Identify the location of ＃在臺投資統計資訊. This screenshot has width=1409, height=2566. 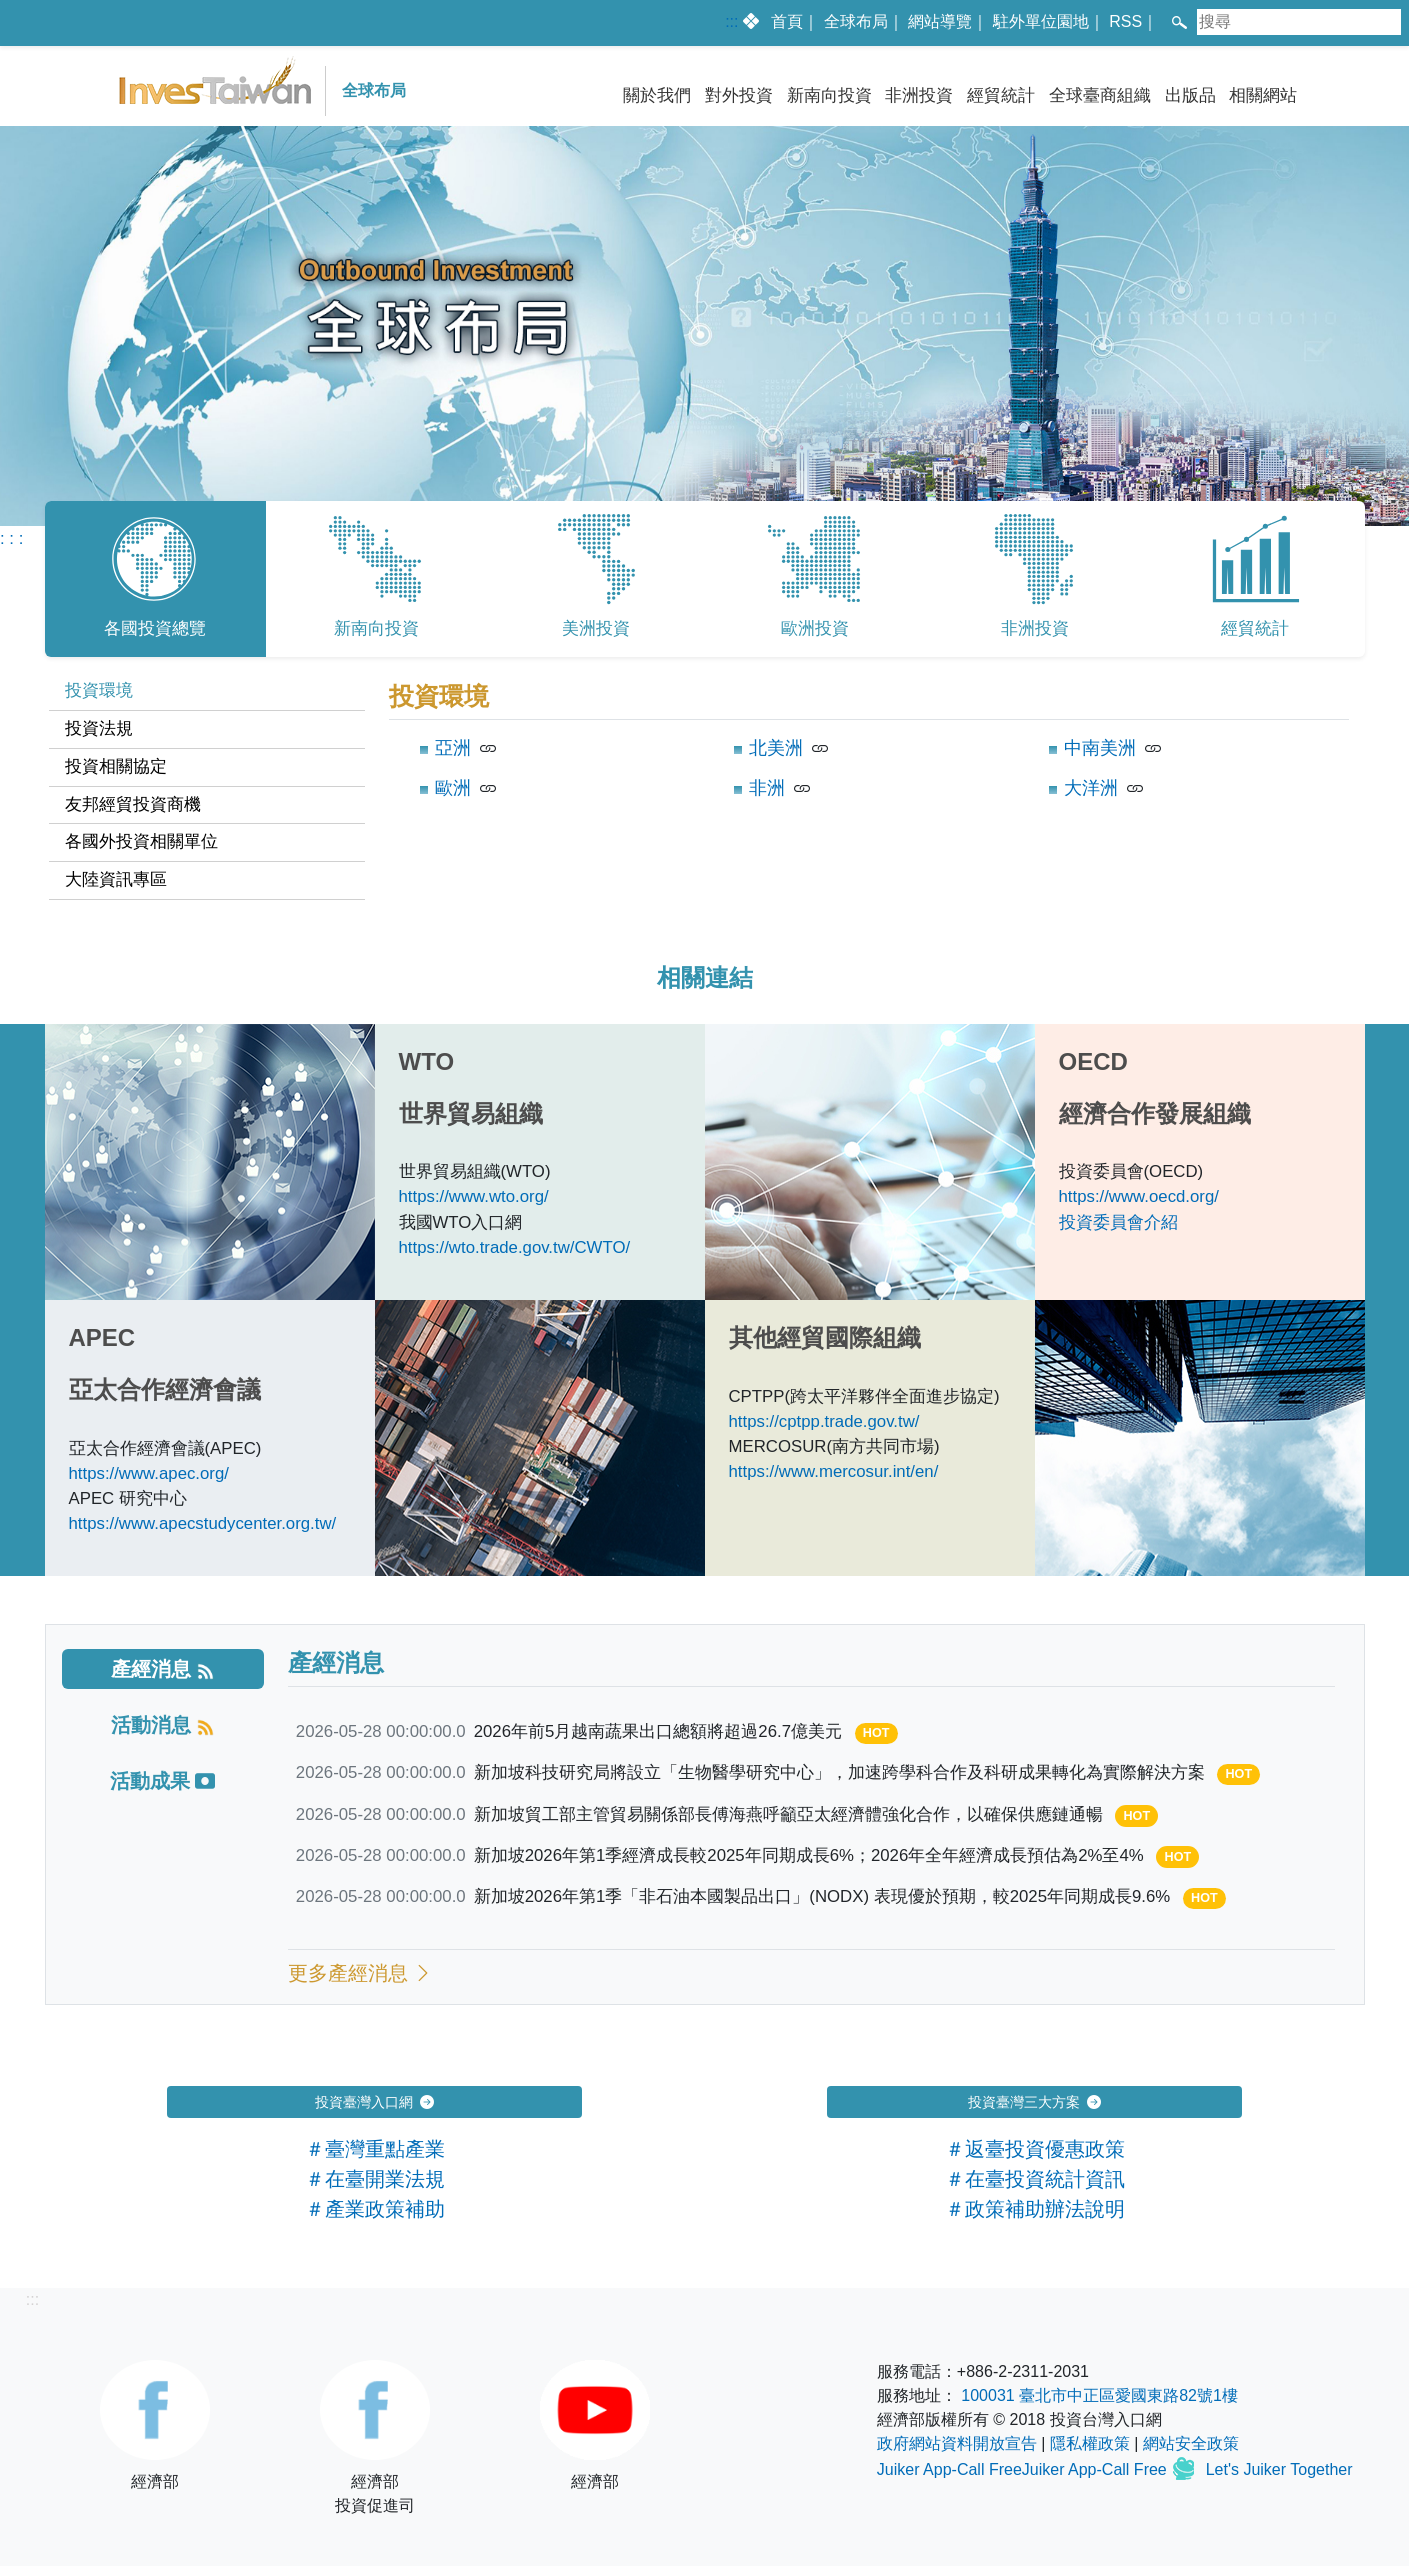
(1035, 2179).